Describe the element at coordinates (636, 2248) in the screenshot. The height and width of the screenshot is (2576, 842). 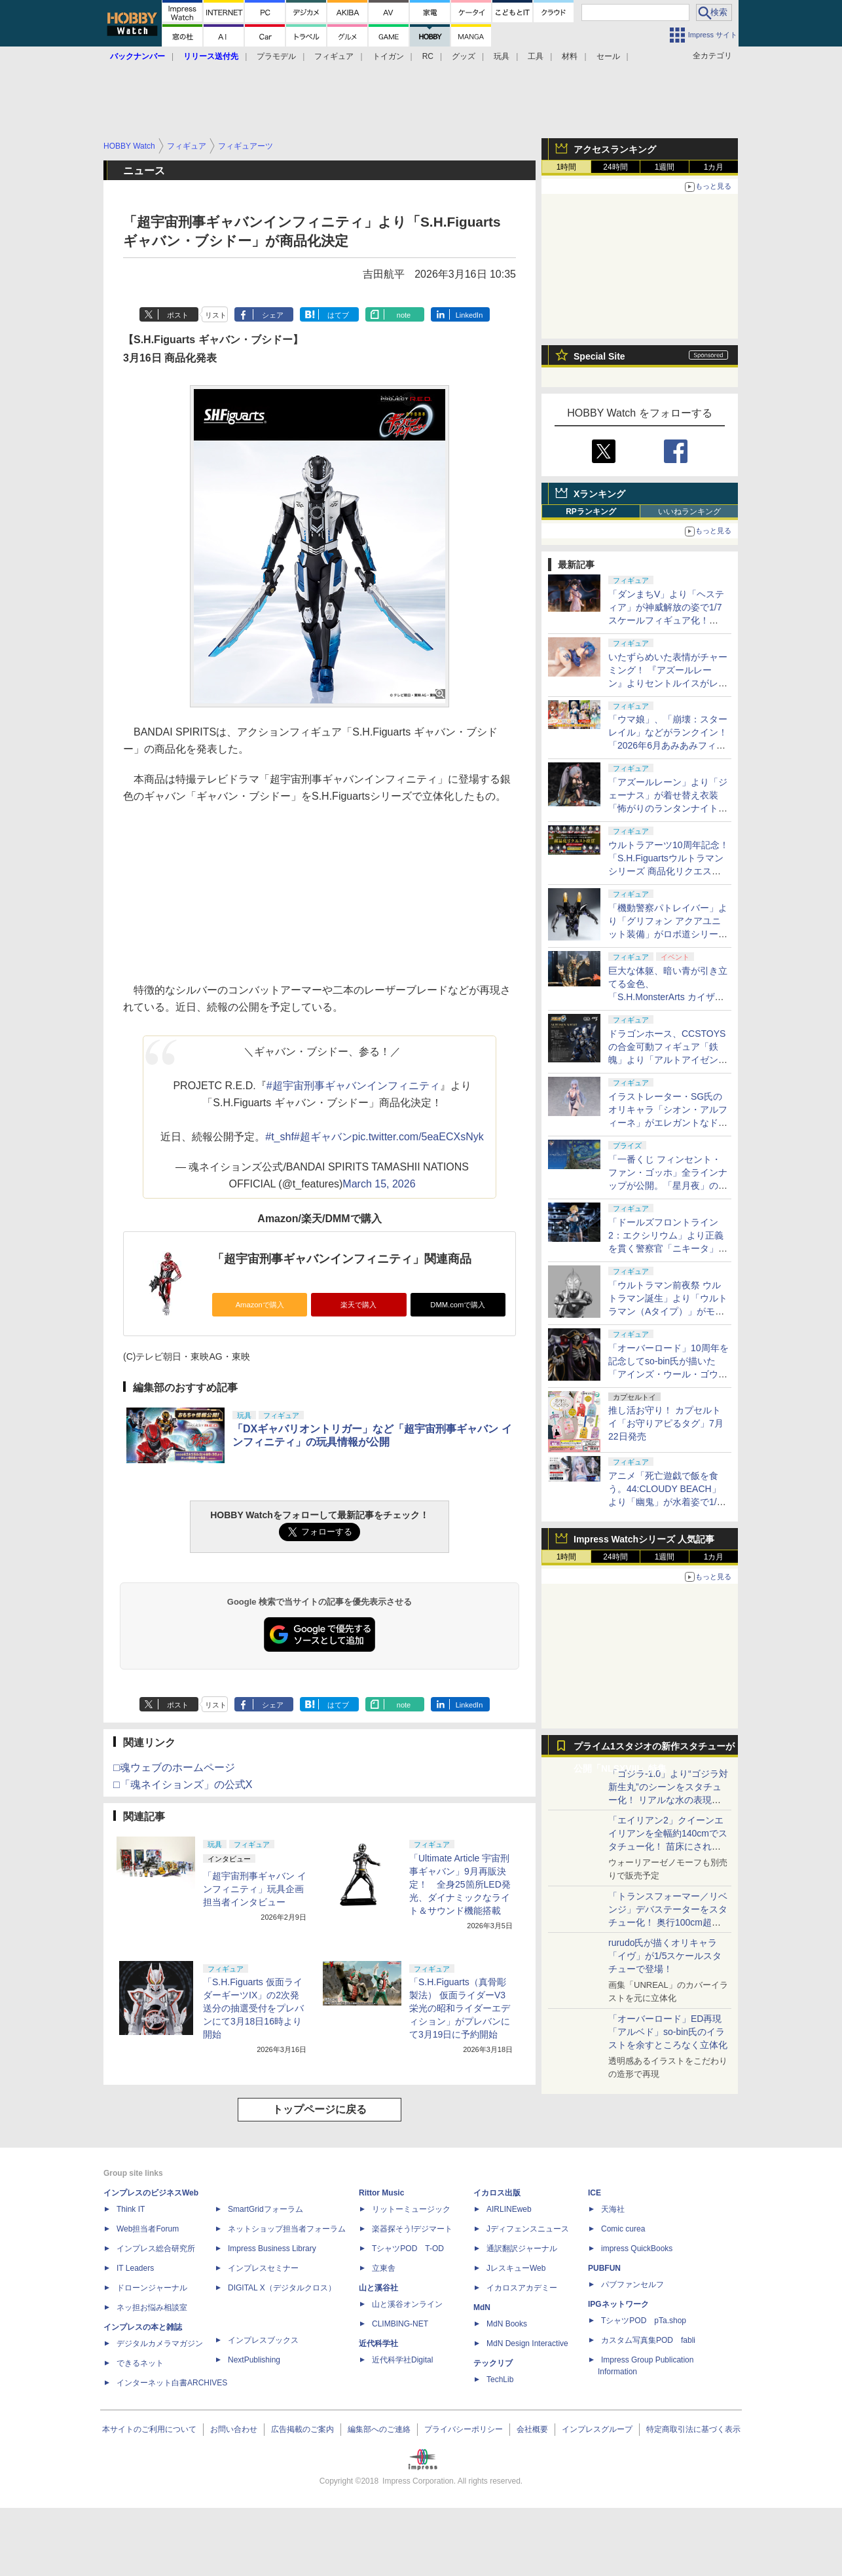
I see `impress QuickBooks` at that location.